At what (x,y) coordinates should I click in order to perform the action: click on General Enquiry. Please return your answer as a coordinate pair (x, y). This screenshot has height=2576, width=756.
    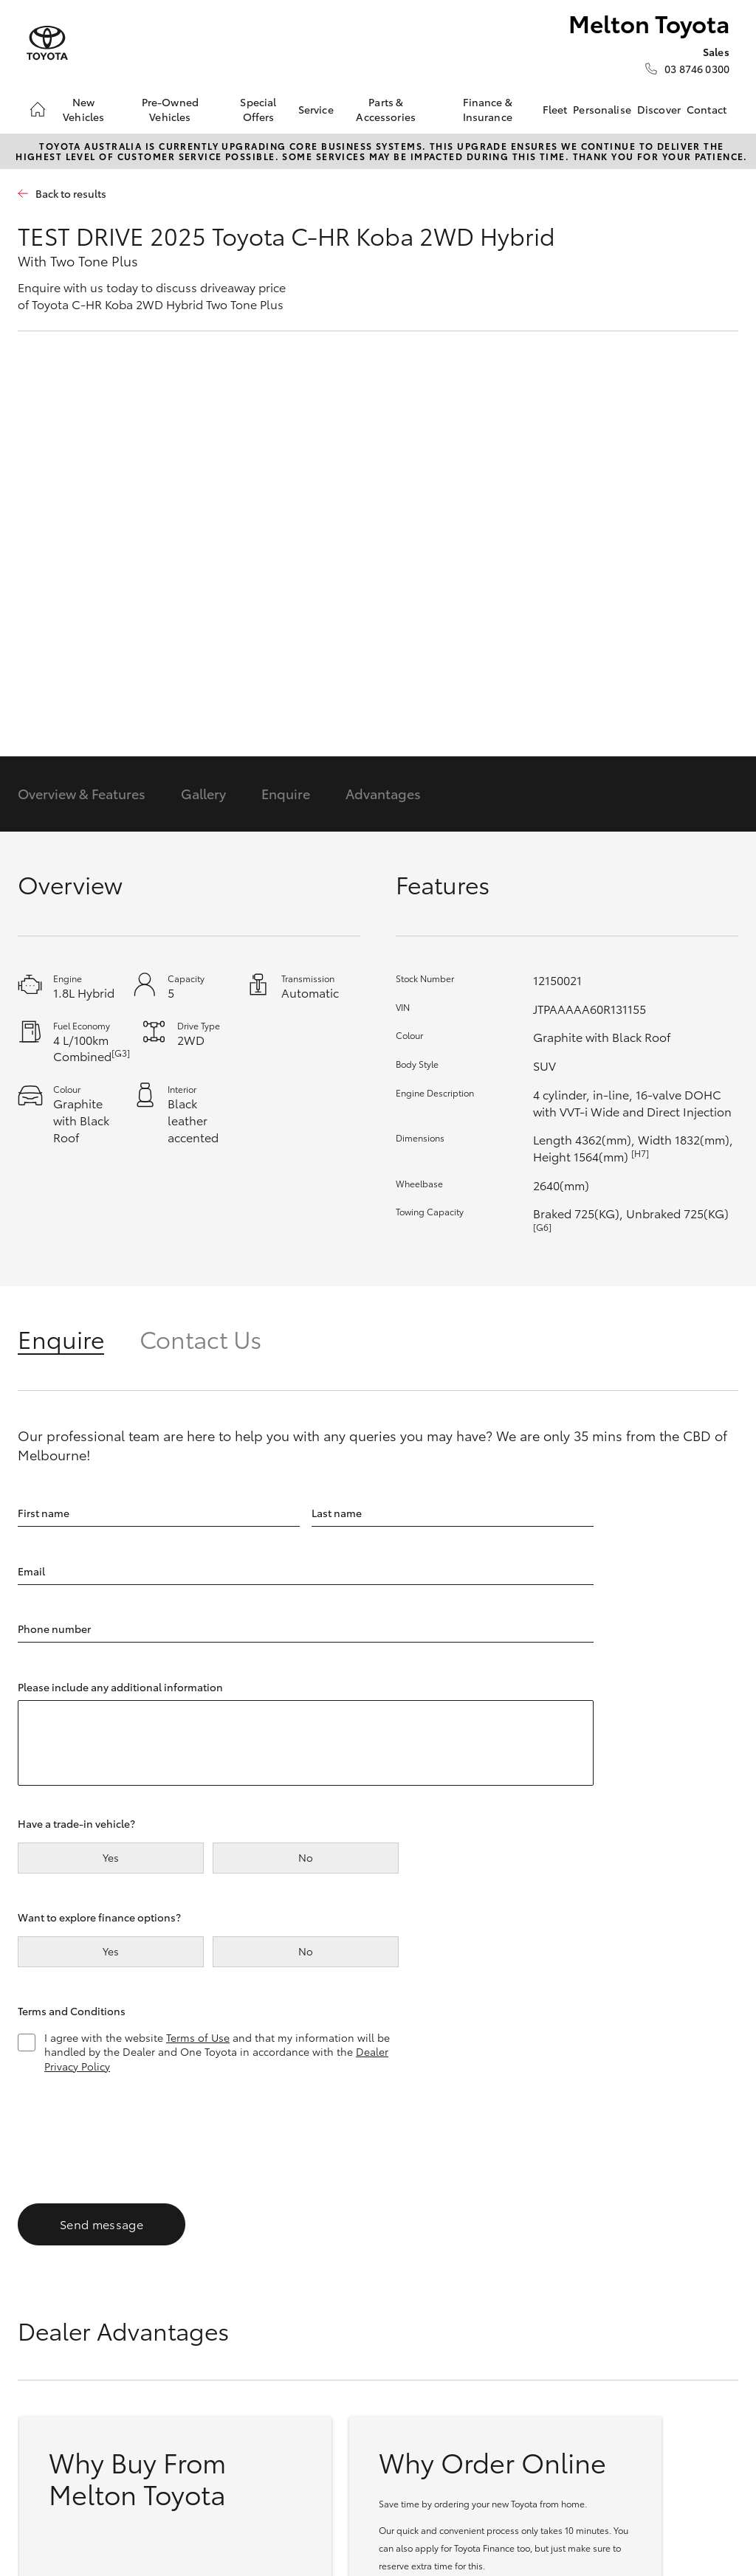
    Looking at the image, I should click on (676, 2275).